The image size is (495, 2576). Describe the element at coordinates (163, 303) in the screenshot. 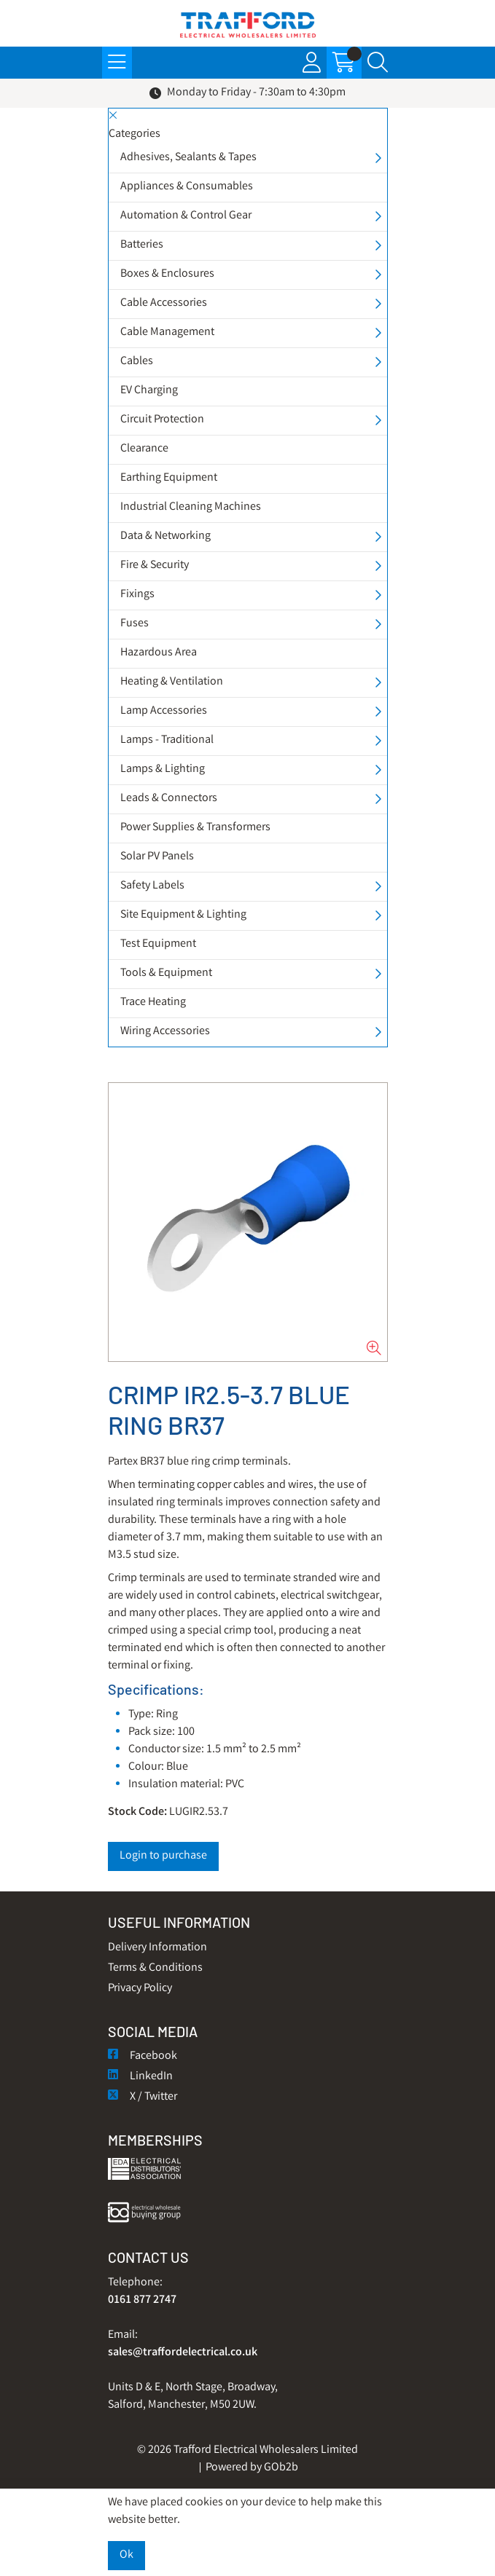

I see `Cable Accessories` at that location.